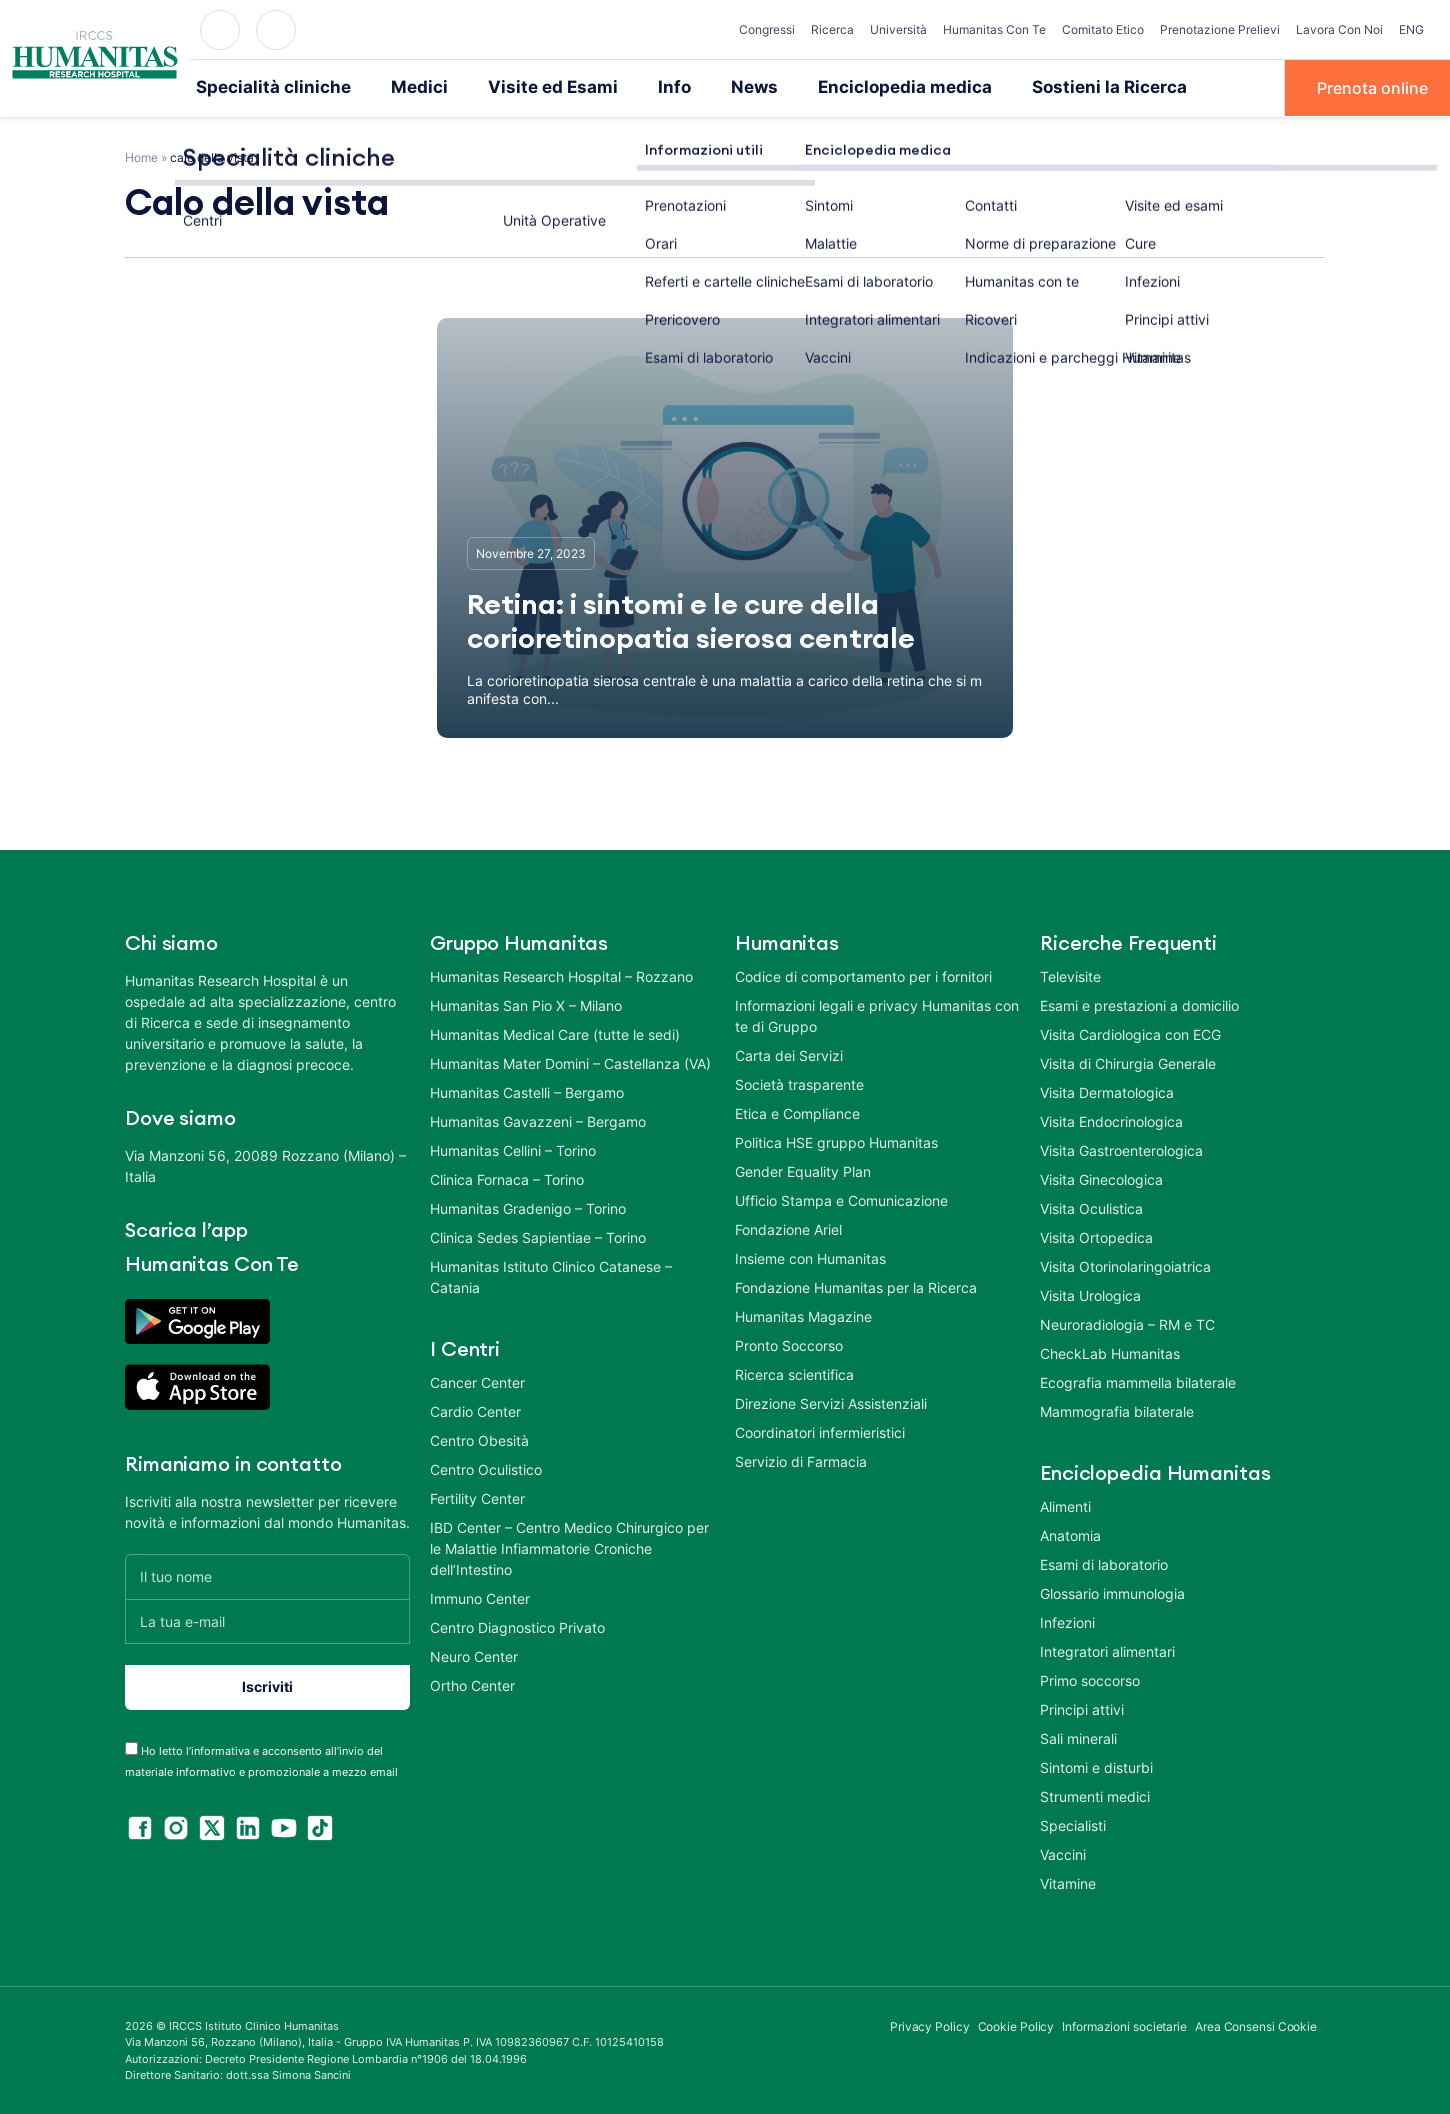 Image resolution: width=1450 pixels, height=2114 pixels. What do you see at coordinates (877, 1014) in the screenshot?
I see `Informazioni legali e privacy Humanitas con te di Gruppo` at bounding box center [877, 1014].